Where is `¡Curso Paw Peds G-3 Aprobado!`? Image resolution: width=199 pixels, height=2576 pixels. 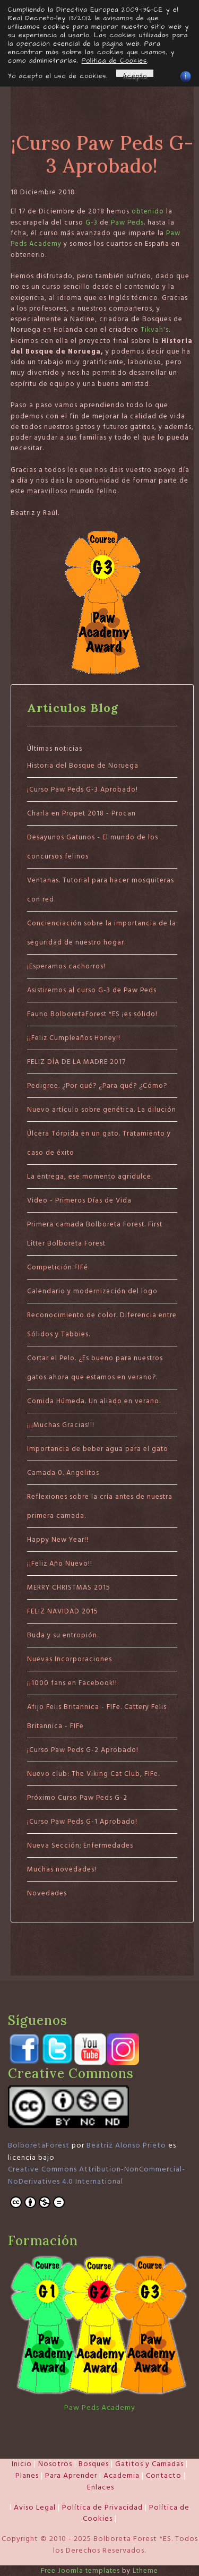 ¡Curso Paw Peds G-3 Aprobado! is located at coordinates (82, 789).